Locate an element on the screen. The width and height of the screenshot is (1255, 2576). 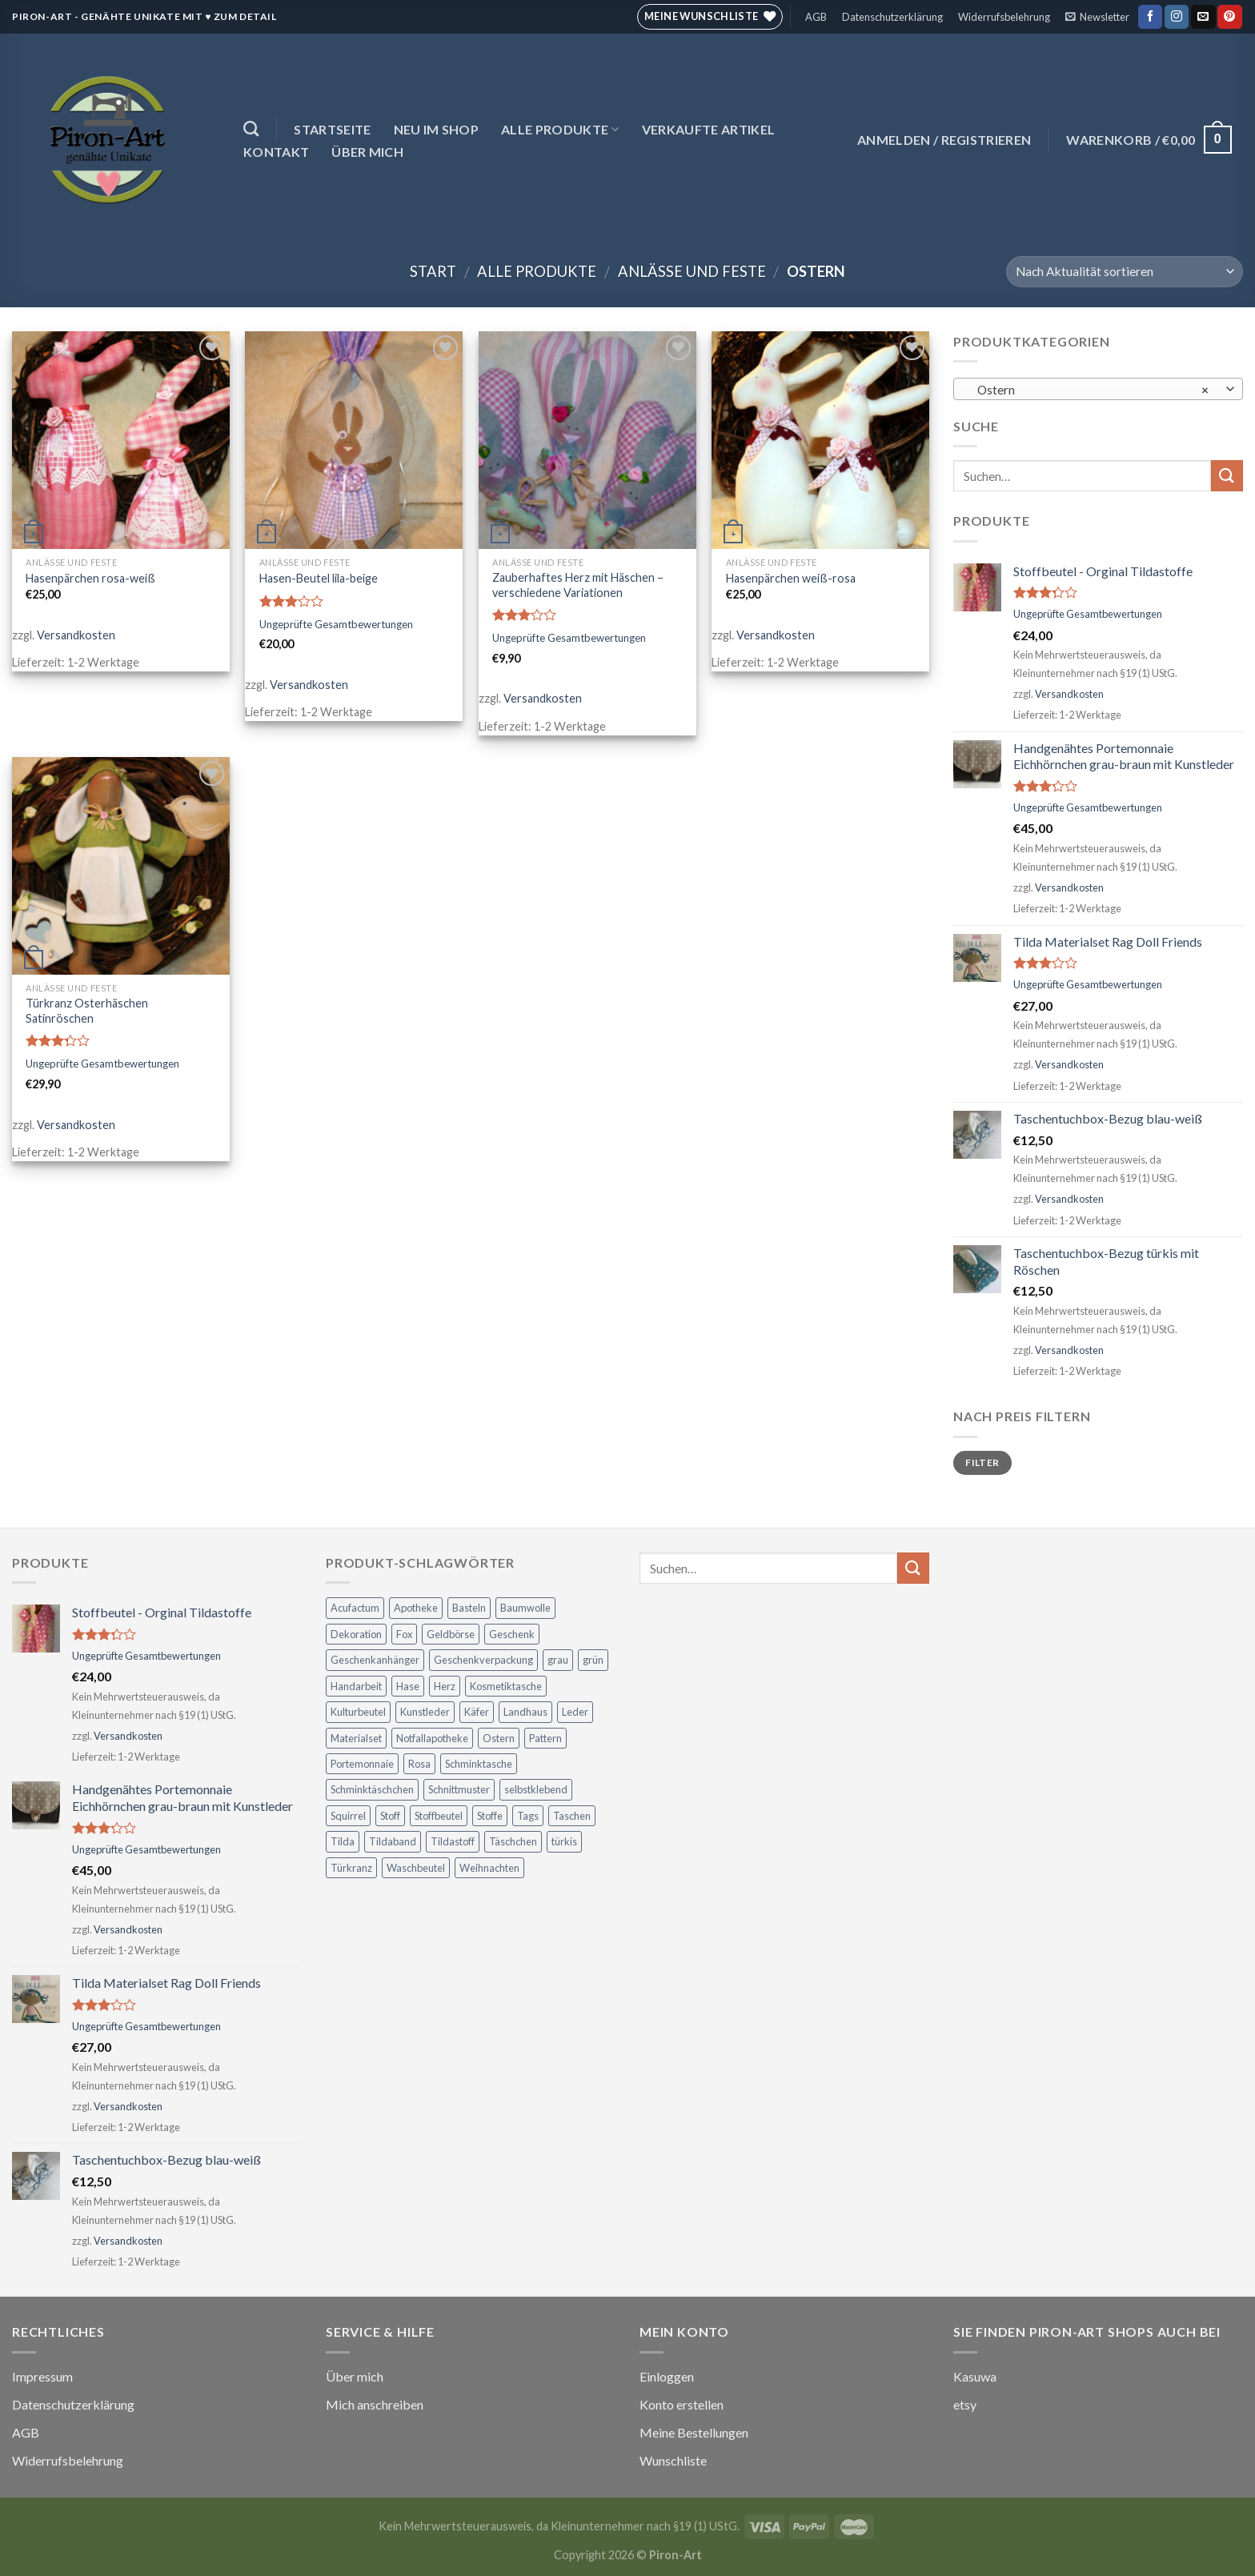
grün [grün (5 Produkte)] is located at coordinates (593, 1659).